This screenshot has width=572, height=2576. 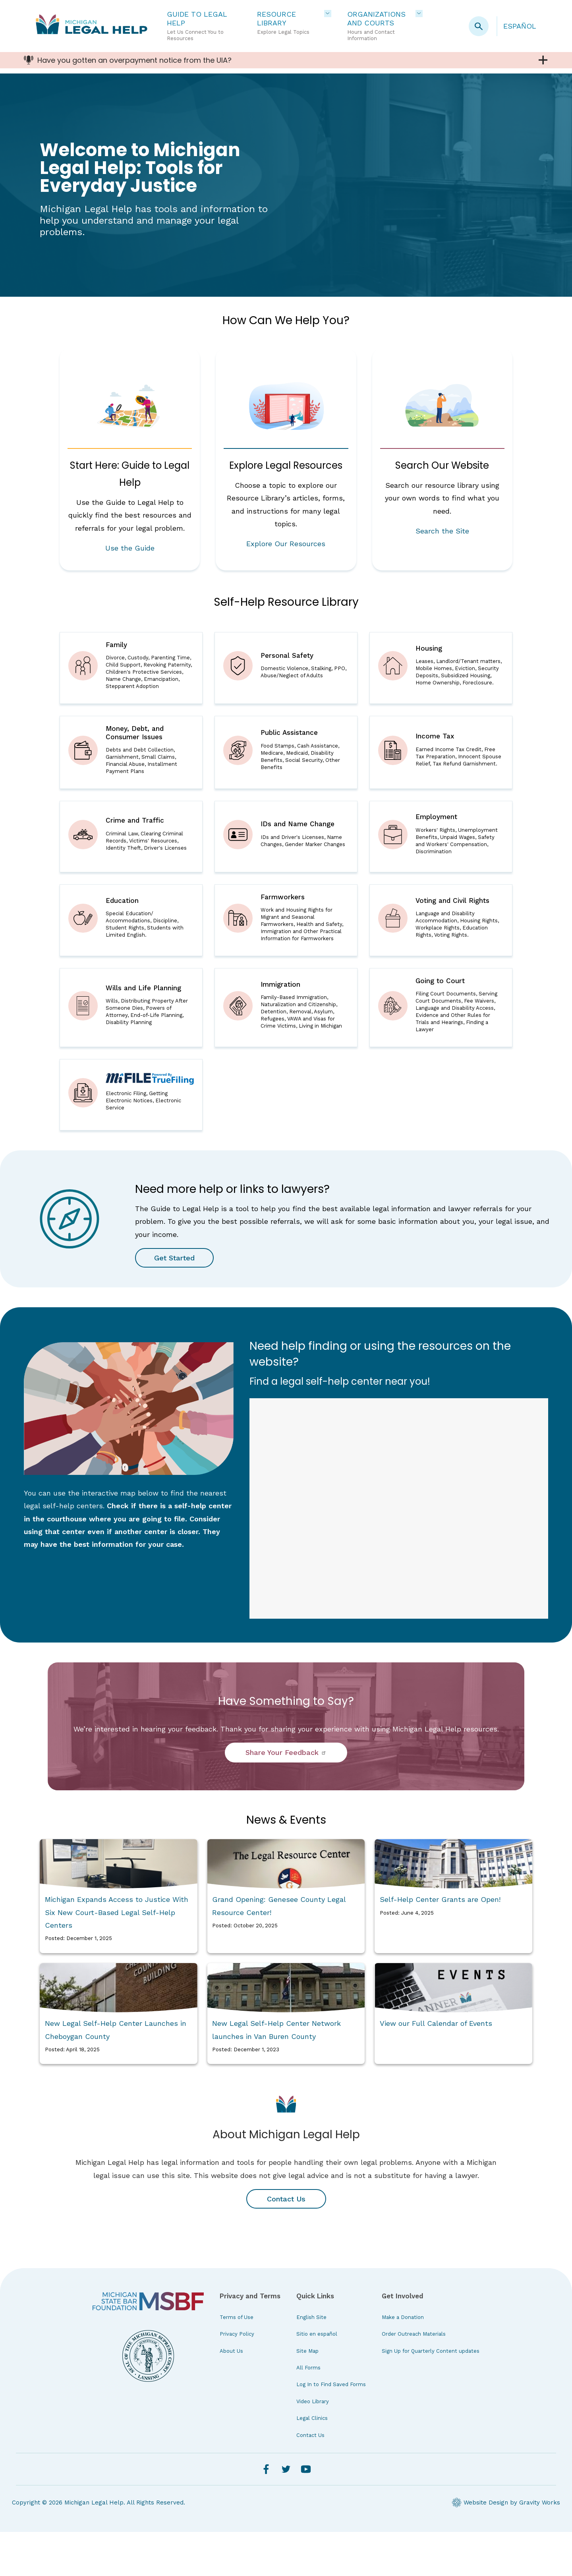 I want to click on Order Outreach Materials, so click(x=414, y=2378).